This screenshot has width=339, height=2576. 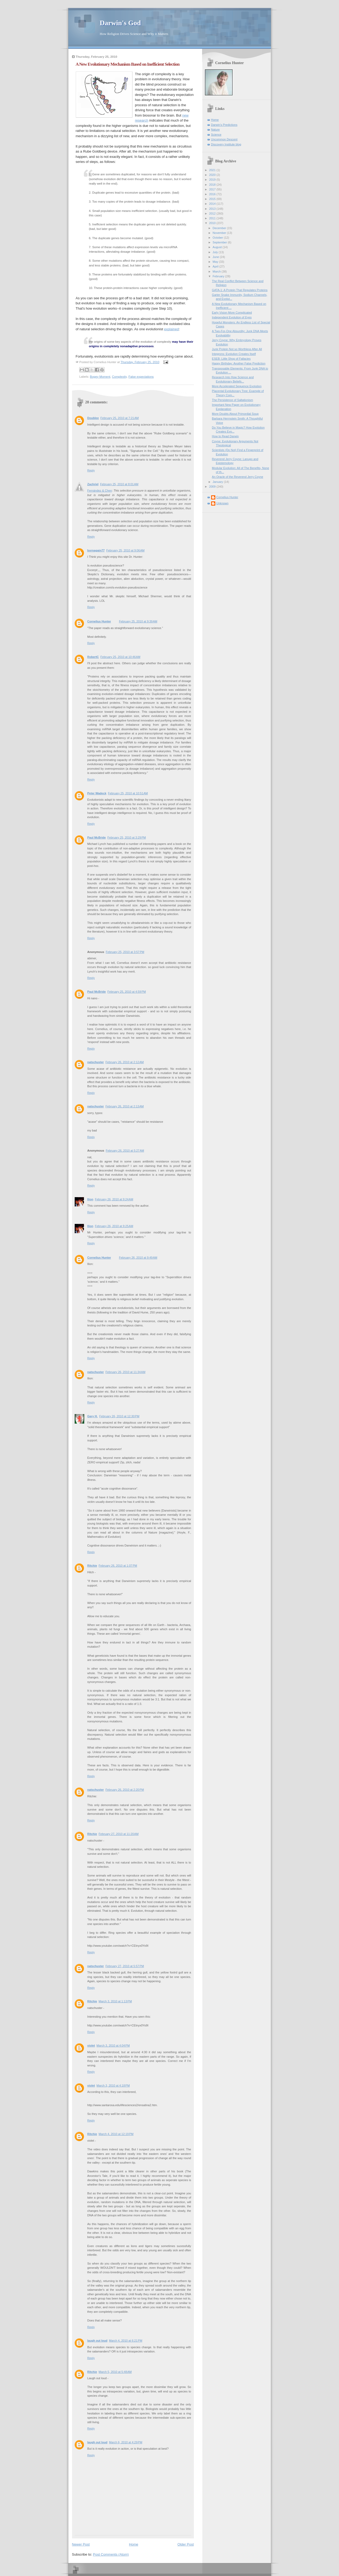 I want to click on Happy Birthday: Another False Prediction, so click(x=238, y=363).